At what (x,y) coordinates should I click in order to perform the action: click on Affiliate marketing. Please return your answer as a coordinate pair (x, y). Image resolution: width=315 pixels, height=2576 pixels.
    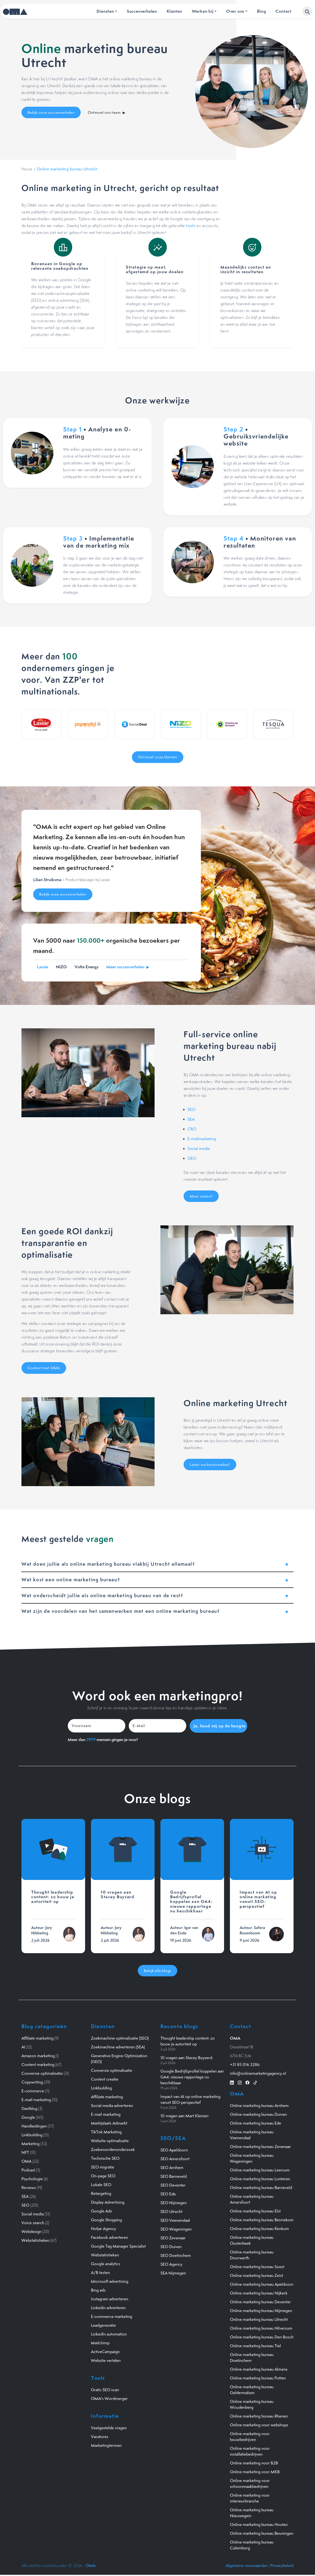
    Looking at the image, I should click on (37, 2038).